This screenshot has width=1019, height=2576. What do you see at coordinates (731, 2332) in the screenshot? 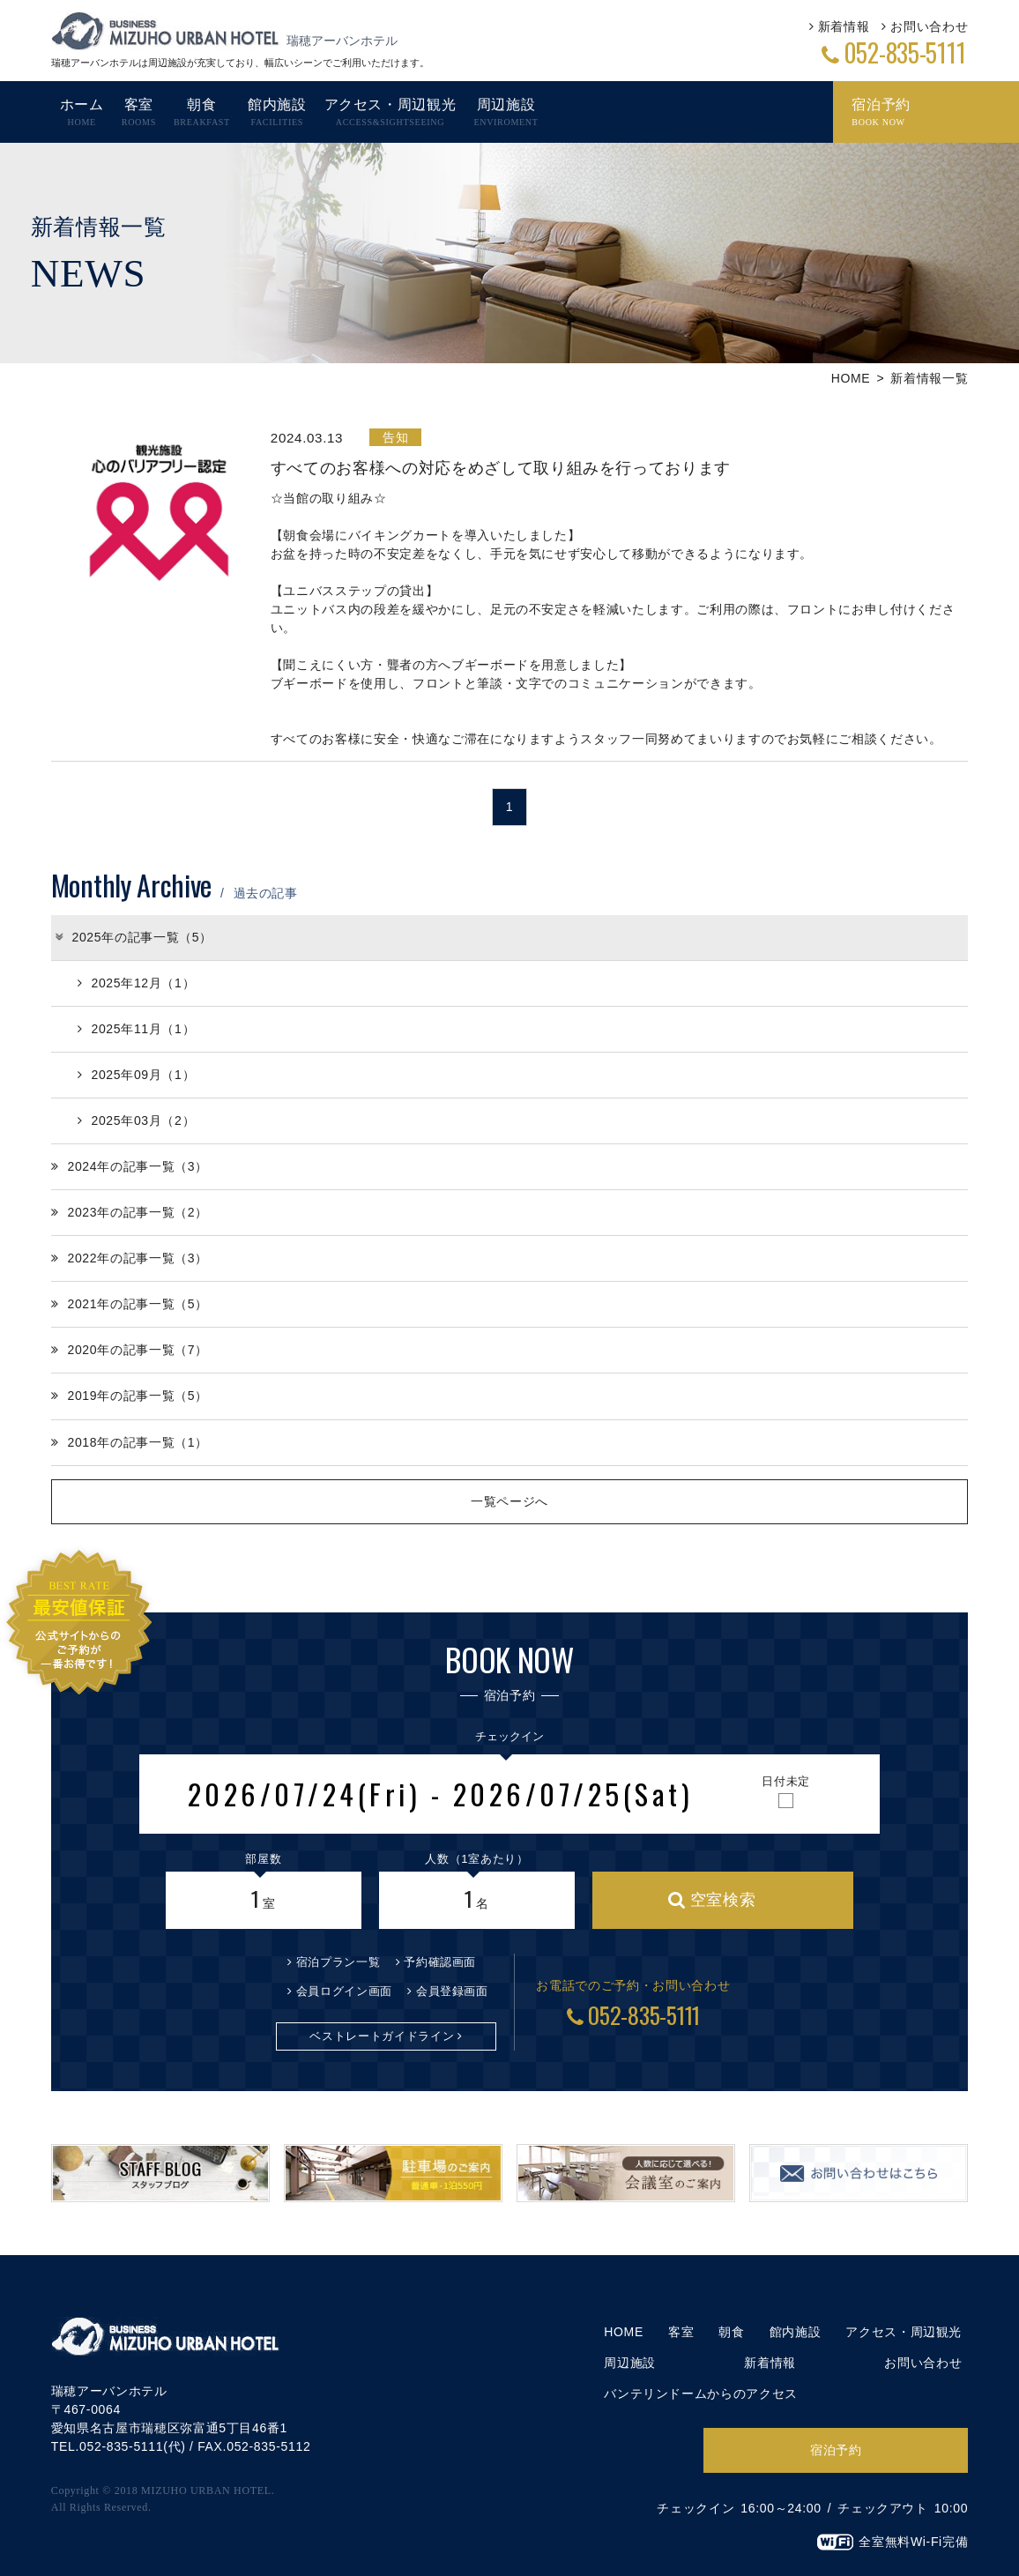
I see `朝食` at bounding box center [731, 2332].